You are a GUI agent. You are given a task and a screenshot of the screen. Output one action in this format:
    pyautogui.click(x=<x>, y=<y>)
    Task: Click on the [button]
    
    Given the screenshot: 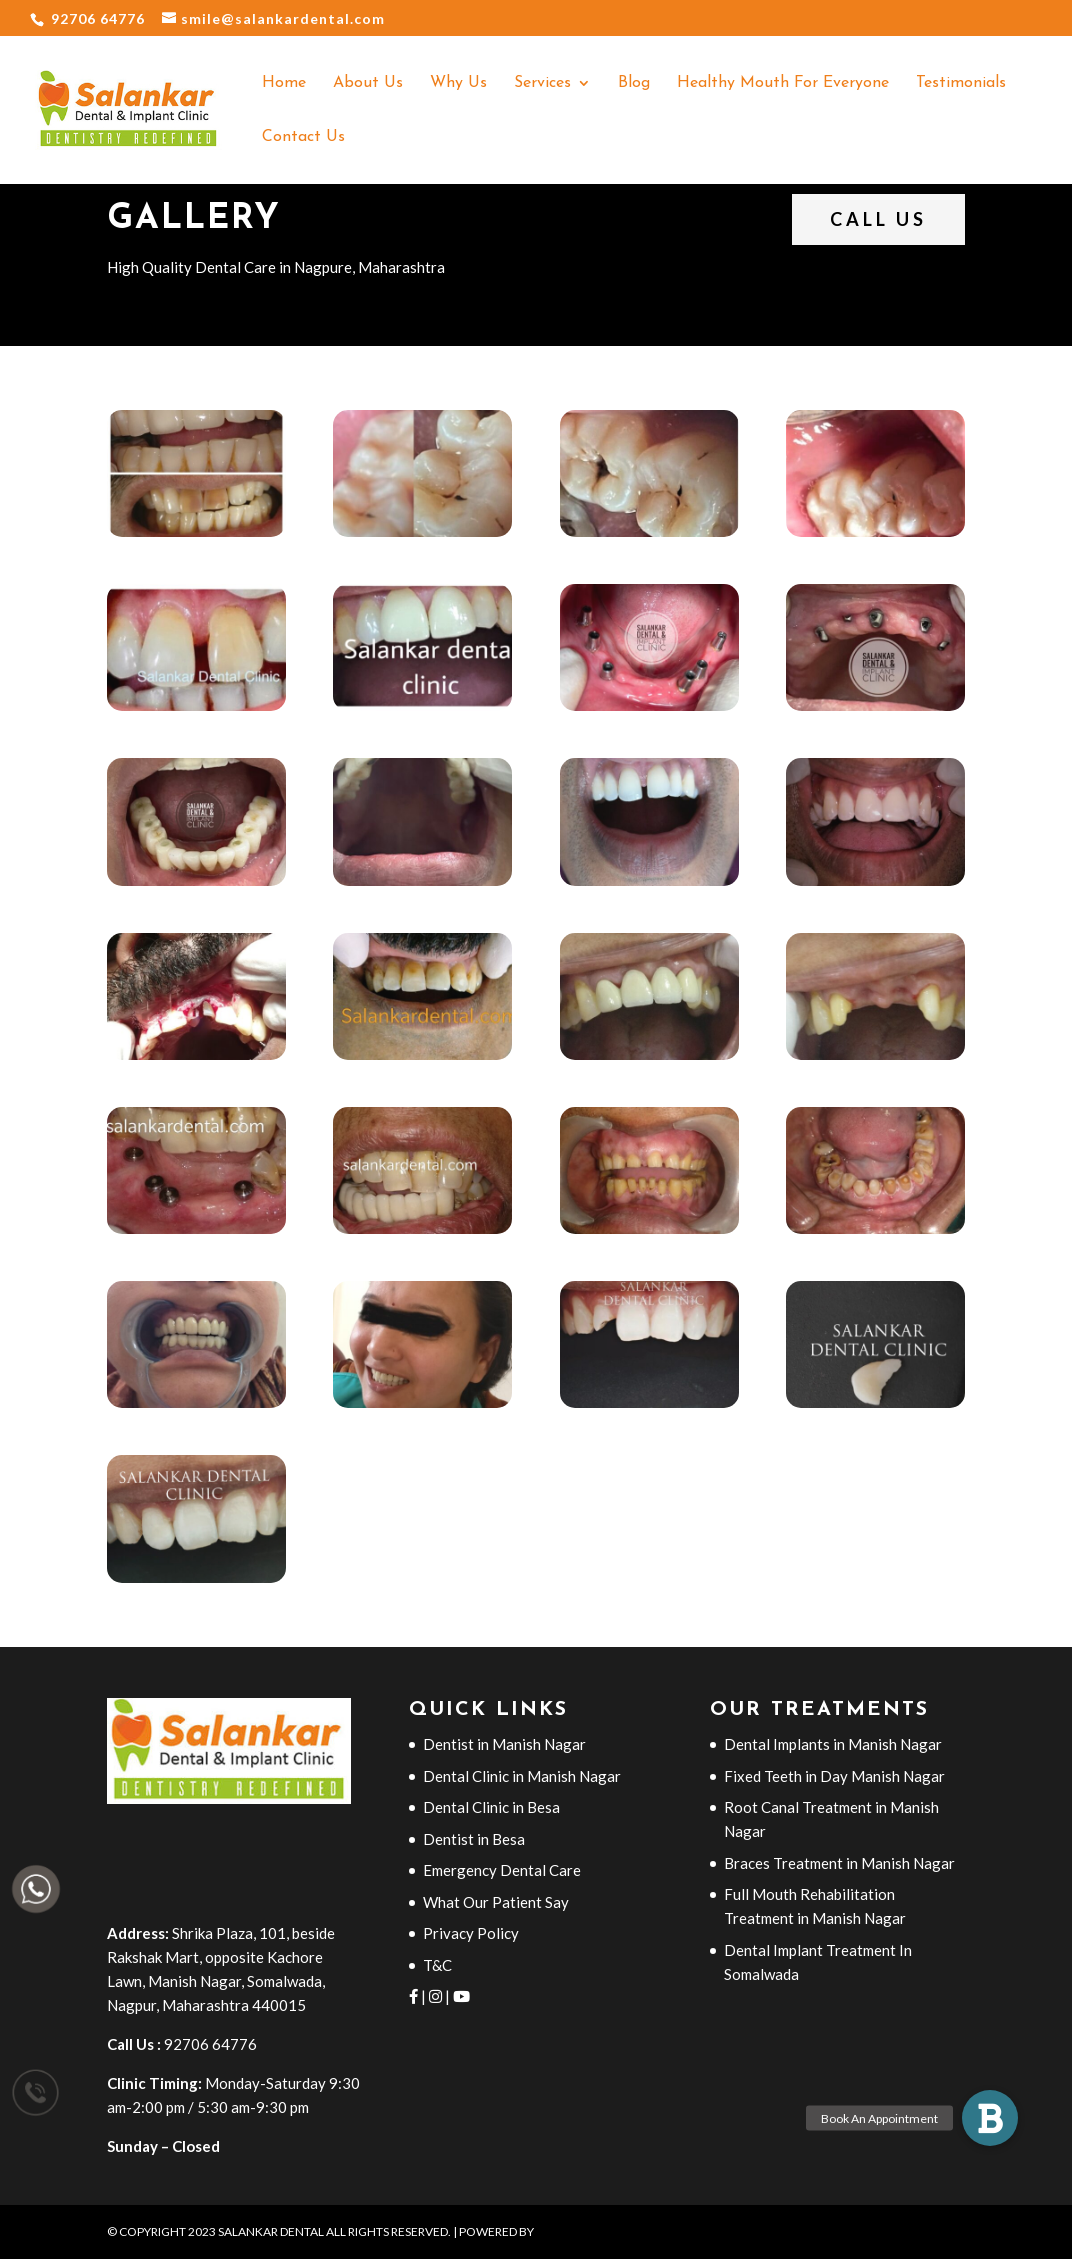 What is the action you would take?
    pyautogui.click(x=990, y=2118)
    